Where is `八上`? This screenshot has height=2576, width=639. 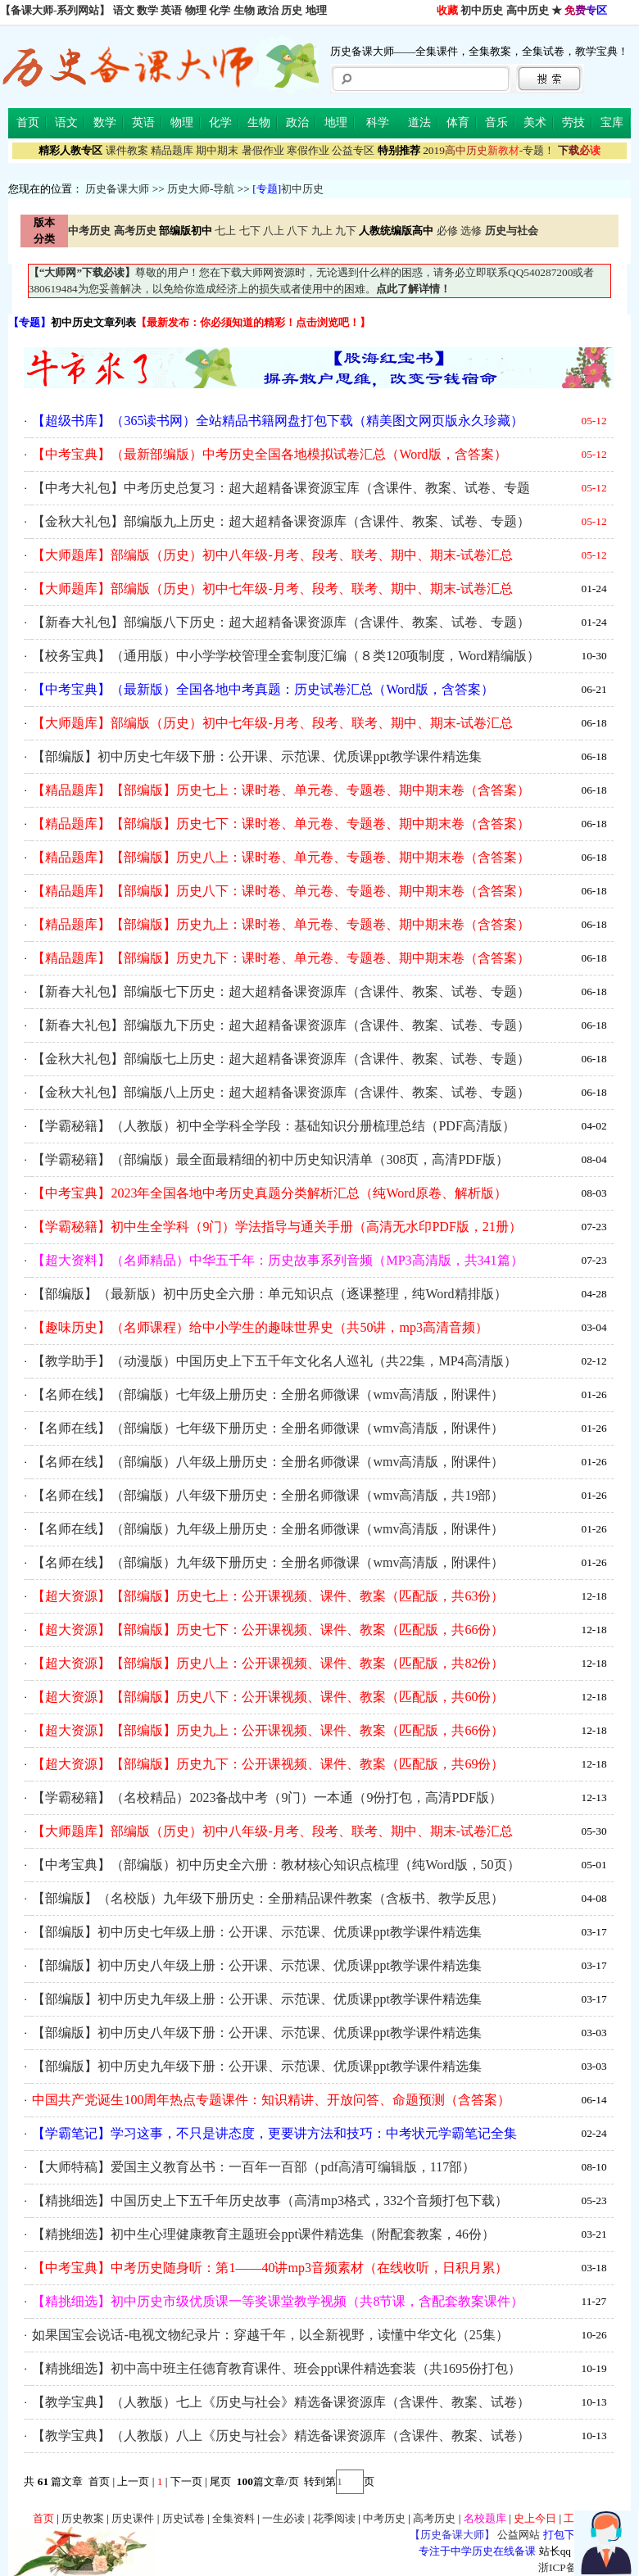
八上 is located at coordinates (273, 230).